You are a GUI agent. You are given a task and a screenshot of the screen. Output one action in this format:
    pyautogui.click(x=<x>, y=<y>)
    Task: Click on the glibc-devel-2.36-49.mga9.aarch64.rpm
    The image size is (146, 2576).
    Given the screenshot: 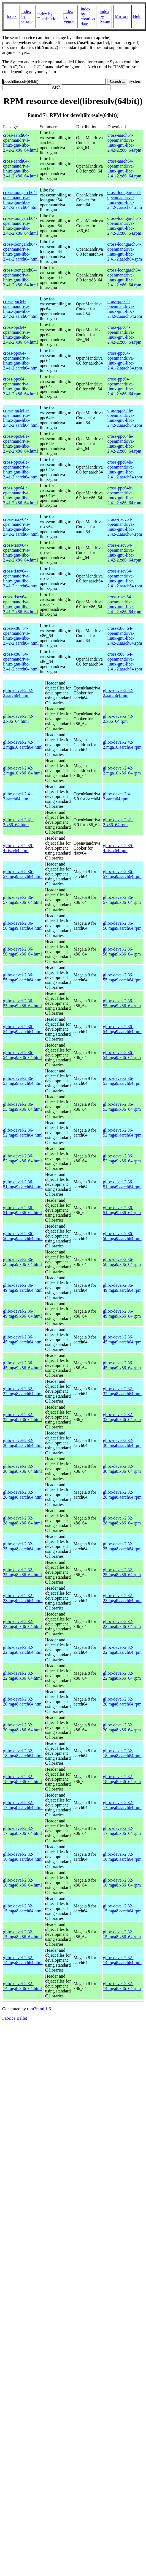 What is the action you would take?
    pyautogui.click(x=122, y=1288)
    